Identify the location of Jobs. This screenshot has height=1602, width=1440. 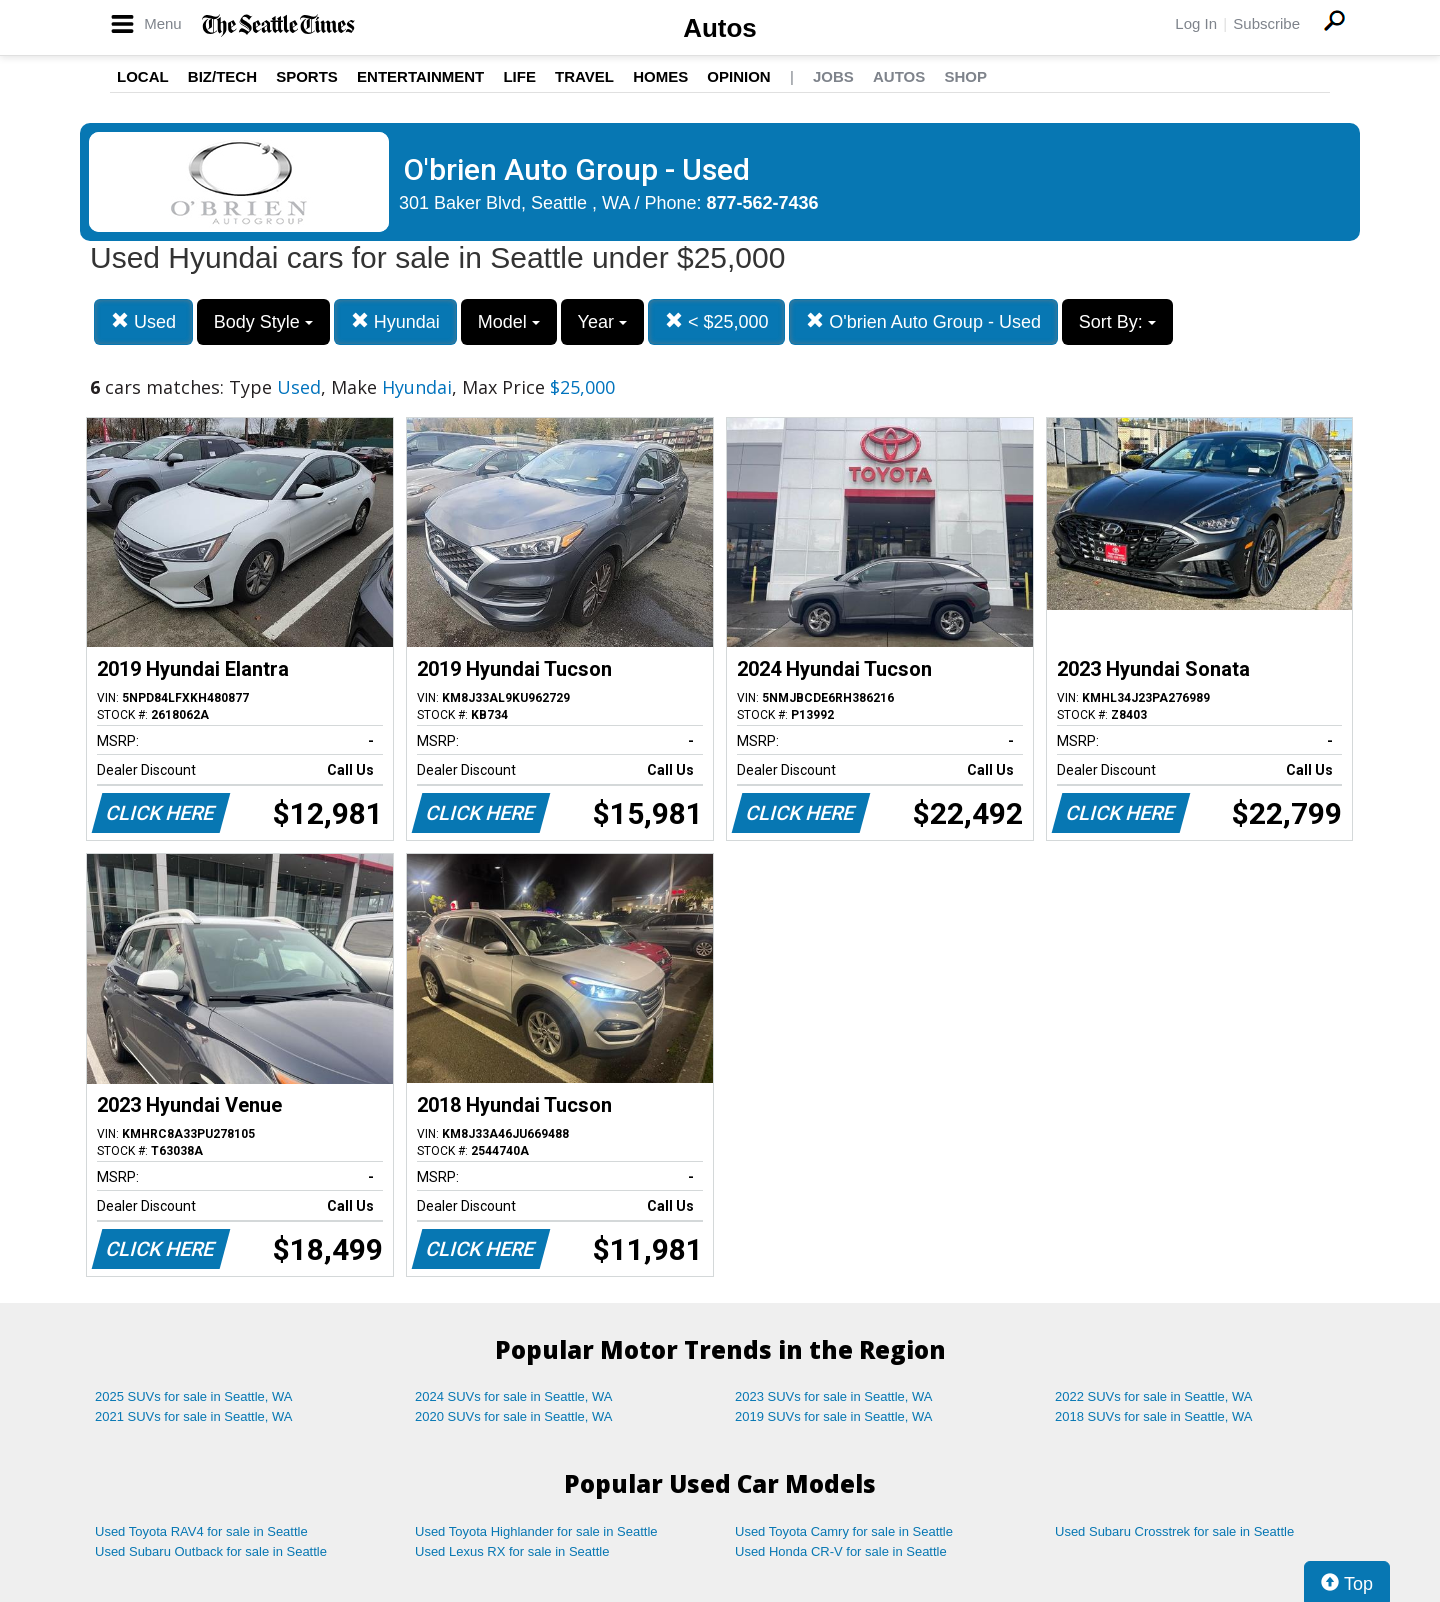
(833, 76).